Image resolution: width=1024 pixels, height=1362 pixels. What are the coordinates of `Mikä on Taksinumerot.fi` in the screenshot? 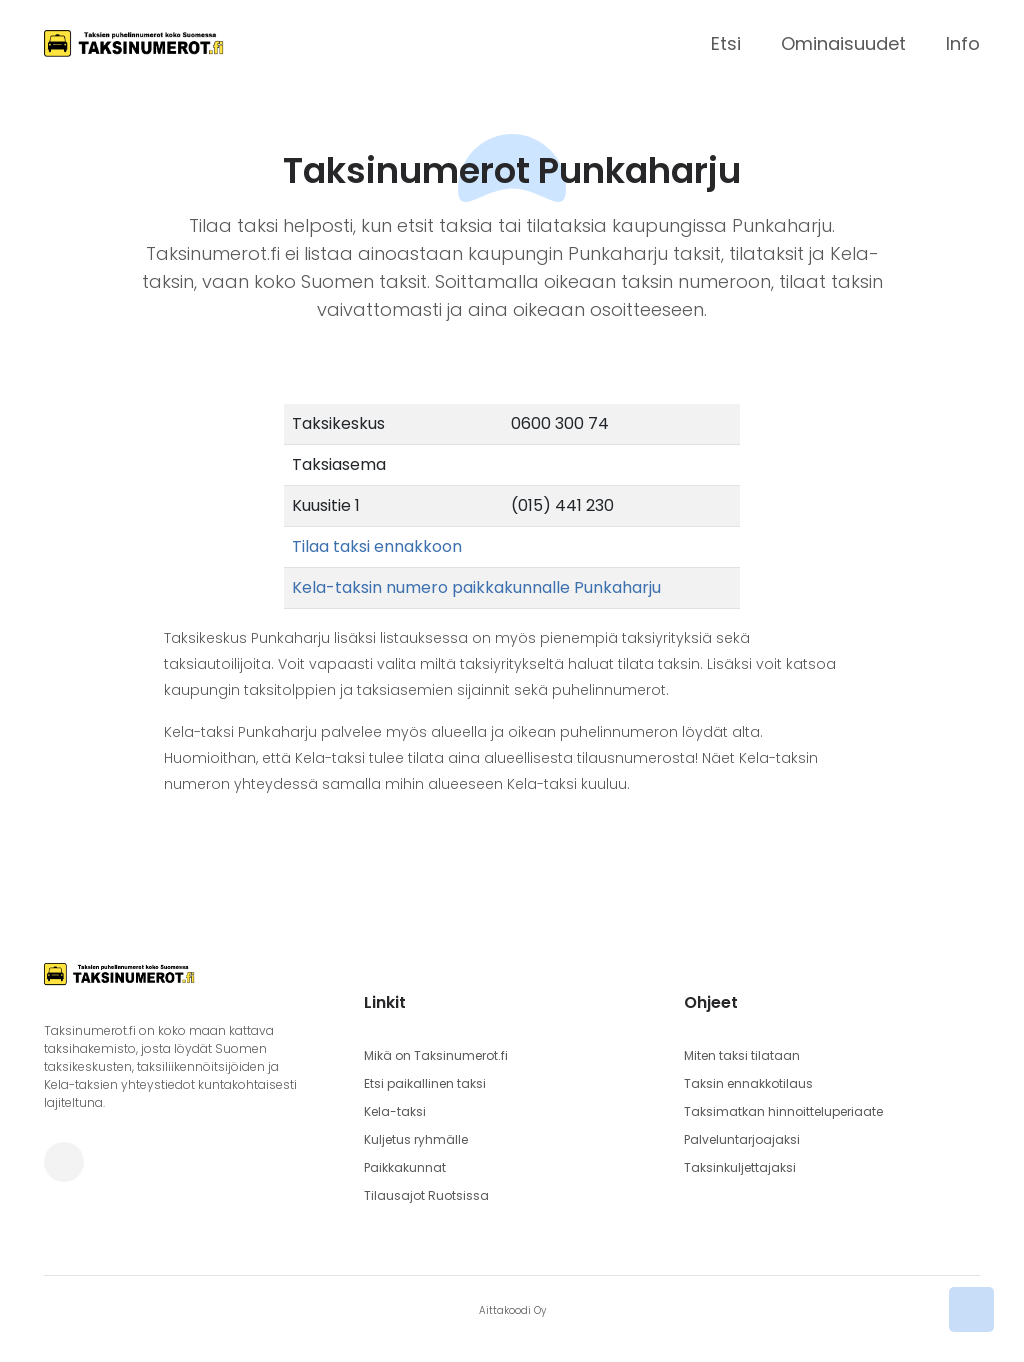 It's located at (436, 1055).